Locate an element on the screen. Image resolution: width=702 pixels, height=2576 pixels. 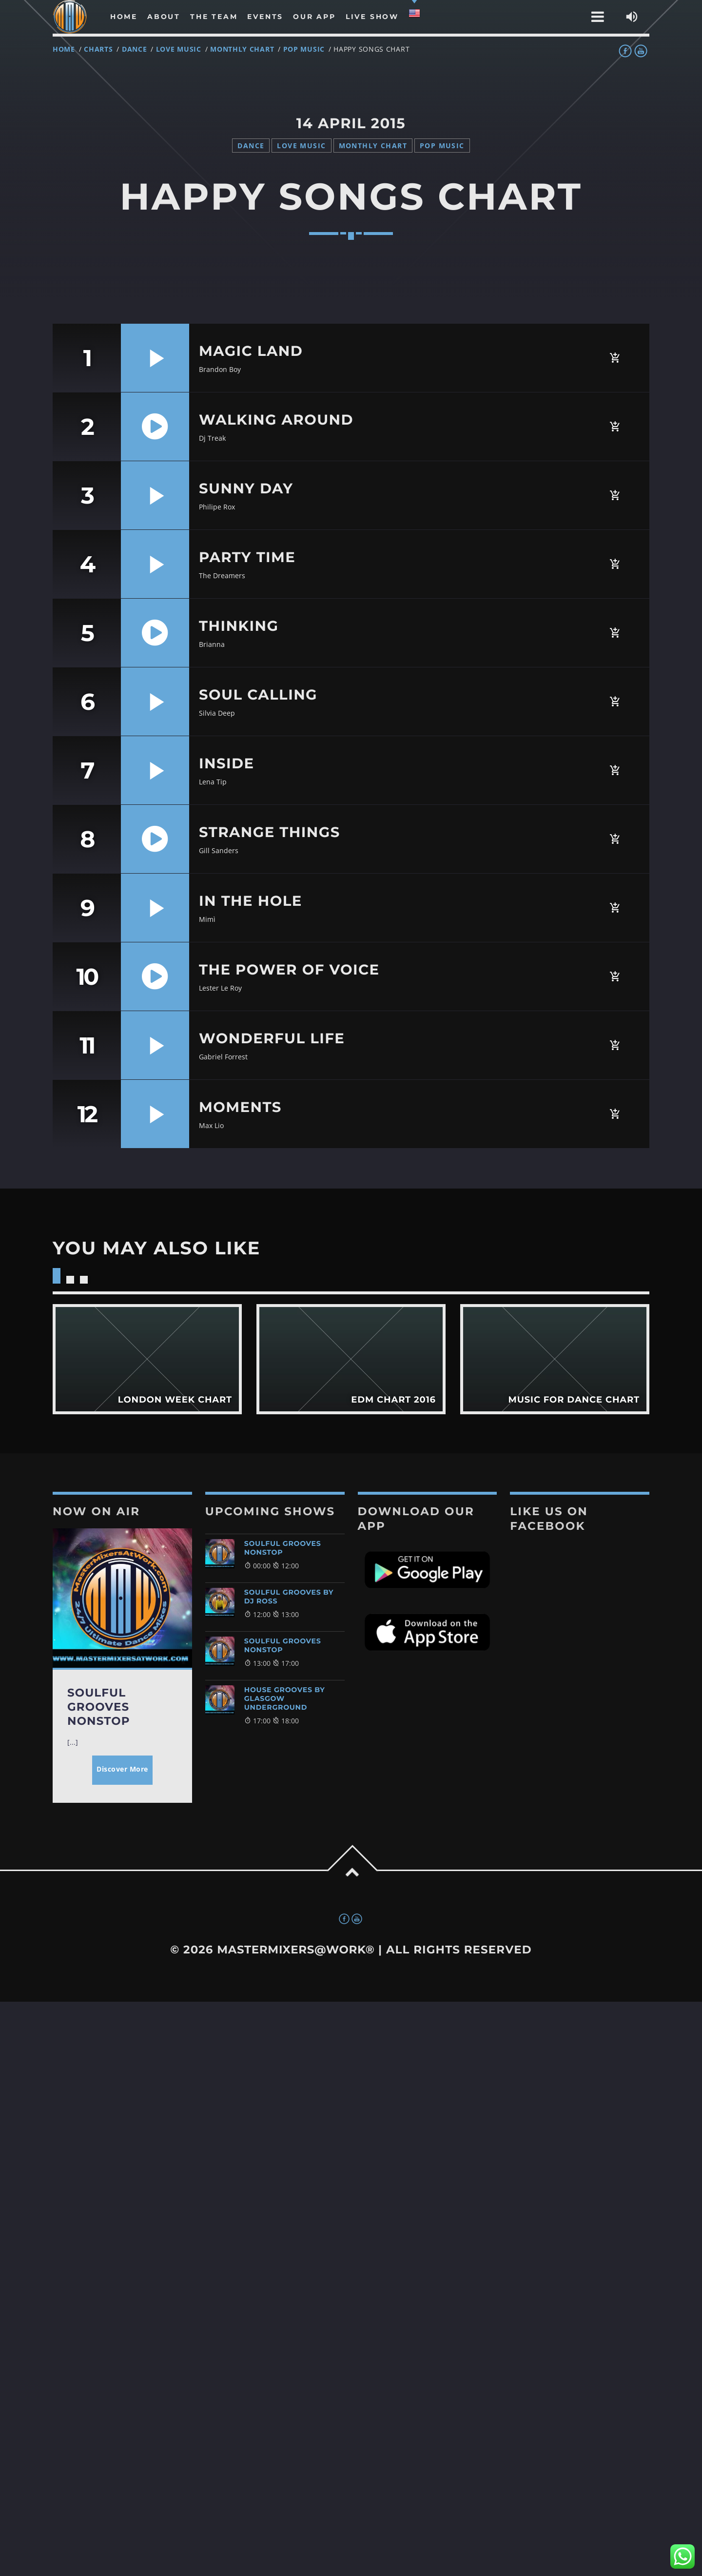
12 is located at coordinates (87, 1114).